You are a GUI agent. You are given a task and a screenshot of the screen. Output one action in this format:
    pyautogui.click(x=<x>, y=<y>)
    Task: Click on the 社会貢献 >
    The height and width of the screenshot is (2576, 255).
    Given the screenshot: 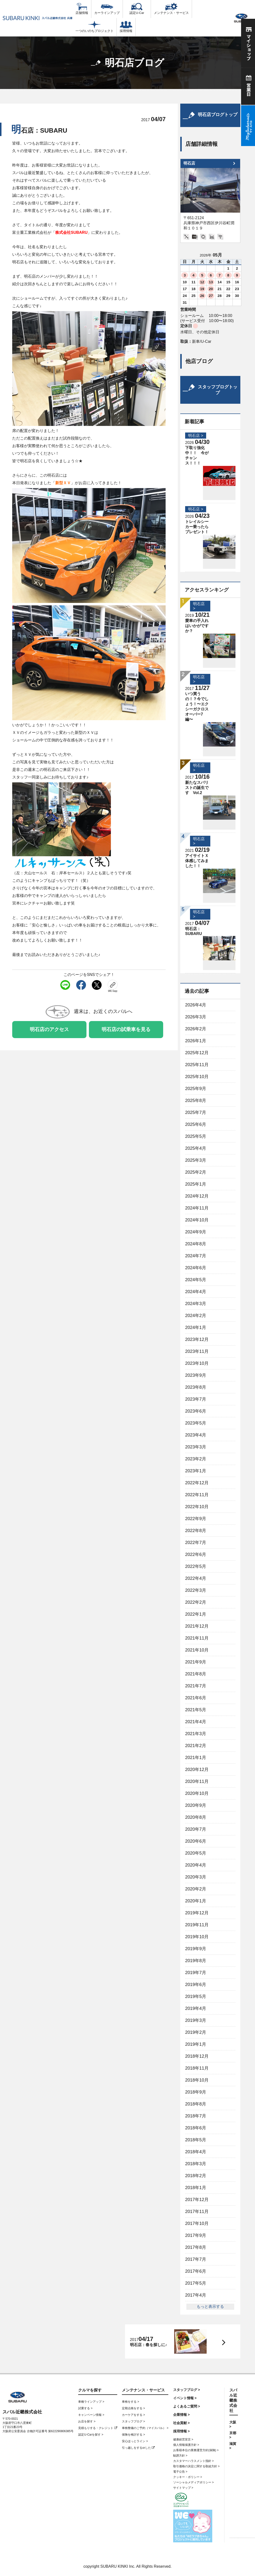 What is the action you would take?
    pyautogui.click(x=181, y=2423)
    